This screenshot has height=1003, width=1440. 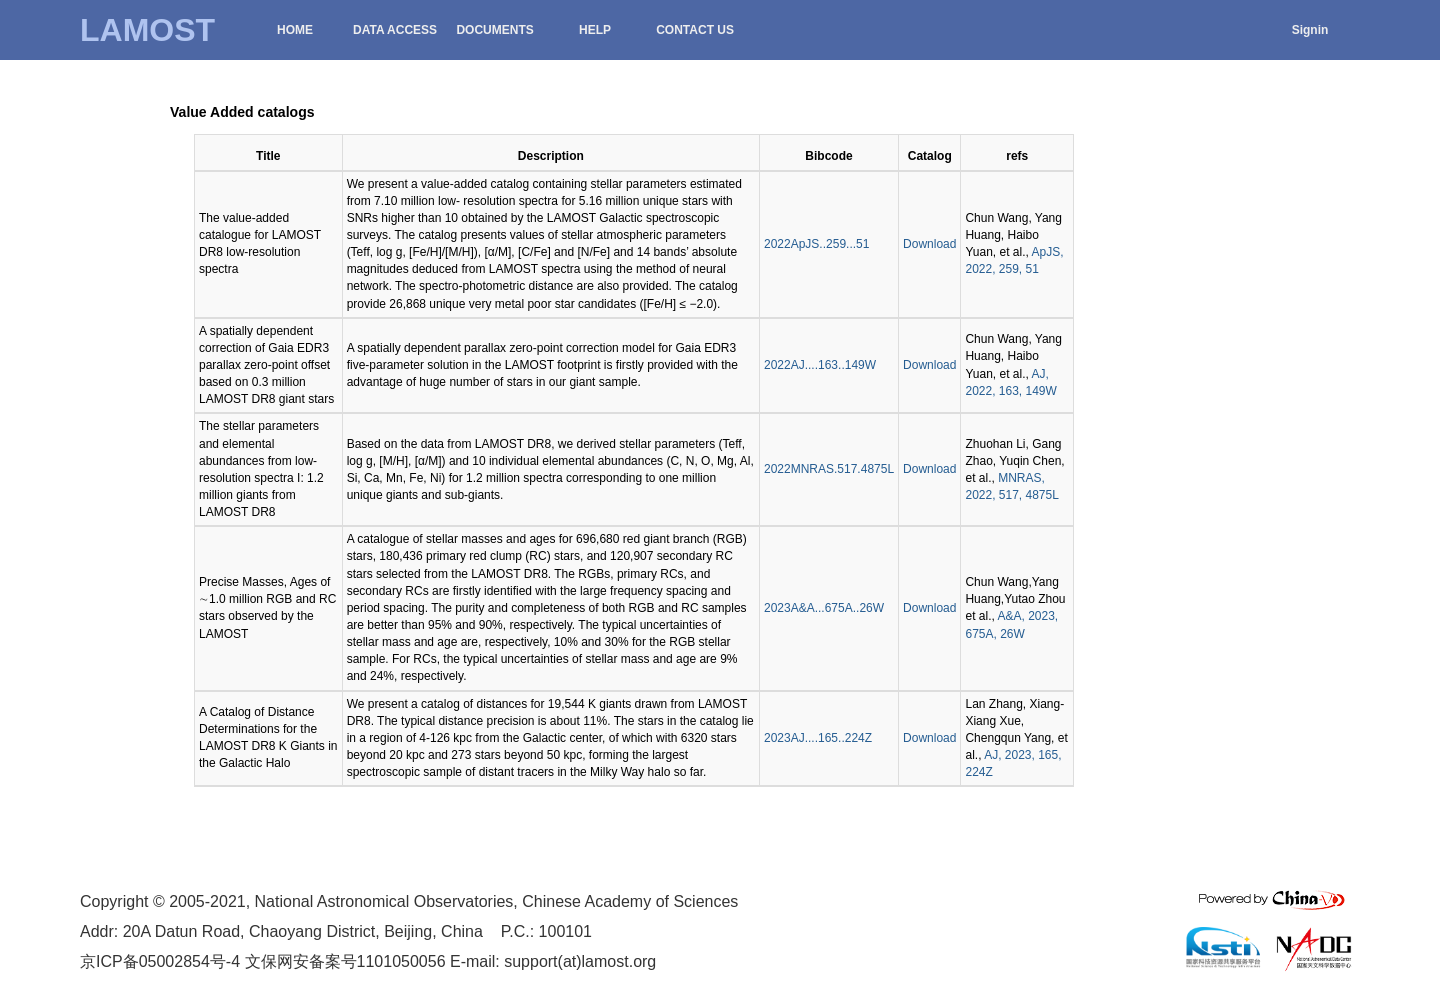 What do you see at coordinates (816, 244) in the screenshot?
I see `2022ApJS..259...51` at bounding box center [816, 244].